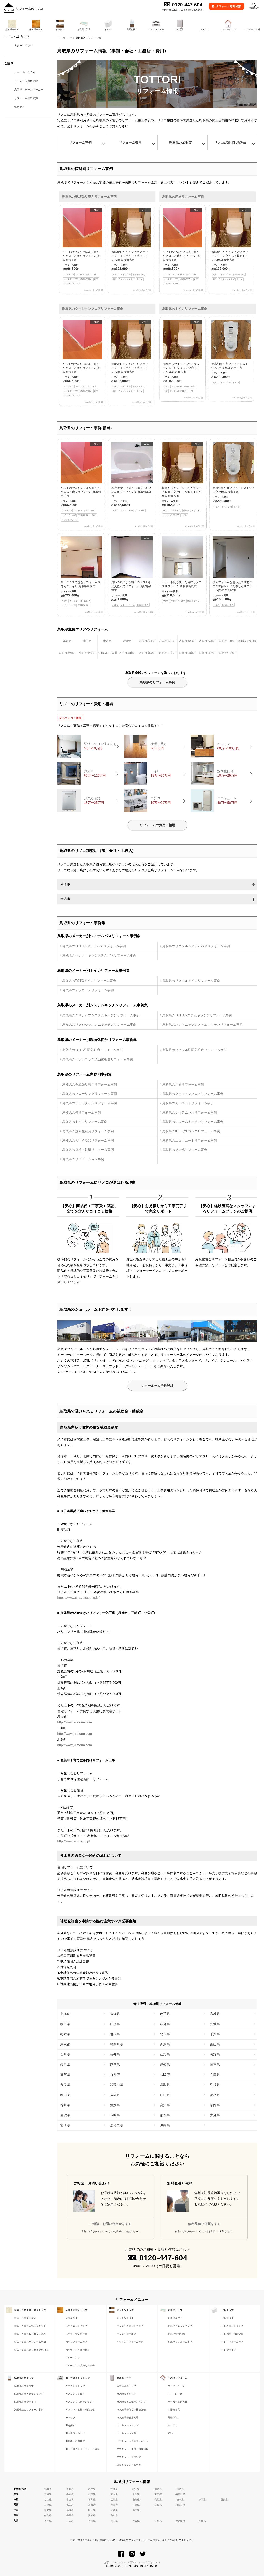 The width and height of the screenshot is (264, 2576). What do you see at coordinates (73, 1841) in the screenshot?
I see `http://www.iwami.gr.jp/` at bounding box center [73, 1841].